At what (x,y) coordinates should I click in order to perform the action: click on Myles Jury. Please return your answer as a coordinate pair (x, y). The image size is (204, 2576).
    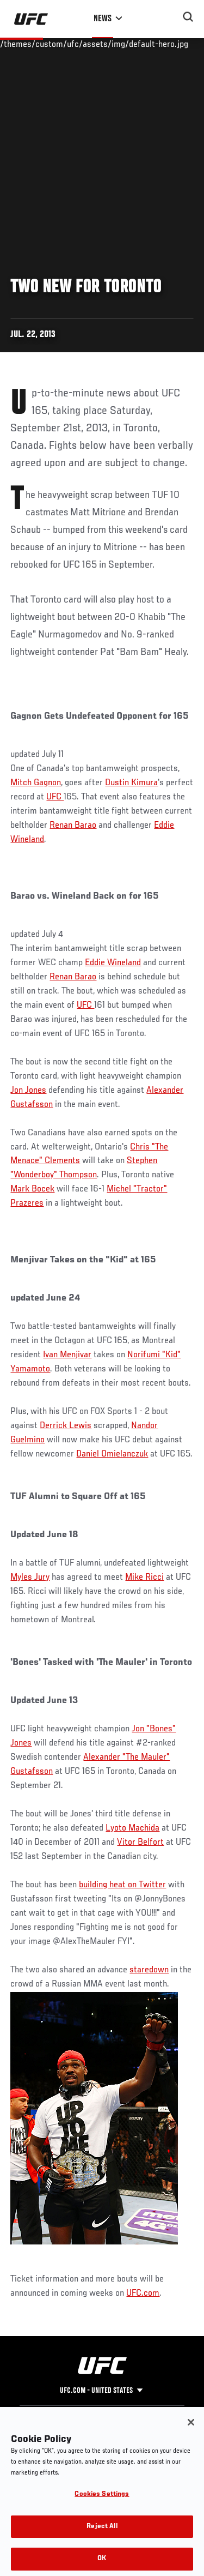
    Looking at the image, I should click on (30, 1577).